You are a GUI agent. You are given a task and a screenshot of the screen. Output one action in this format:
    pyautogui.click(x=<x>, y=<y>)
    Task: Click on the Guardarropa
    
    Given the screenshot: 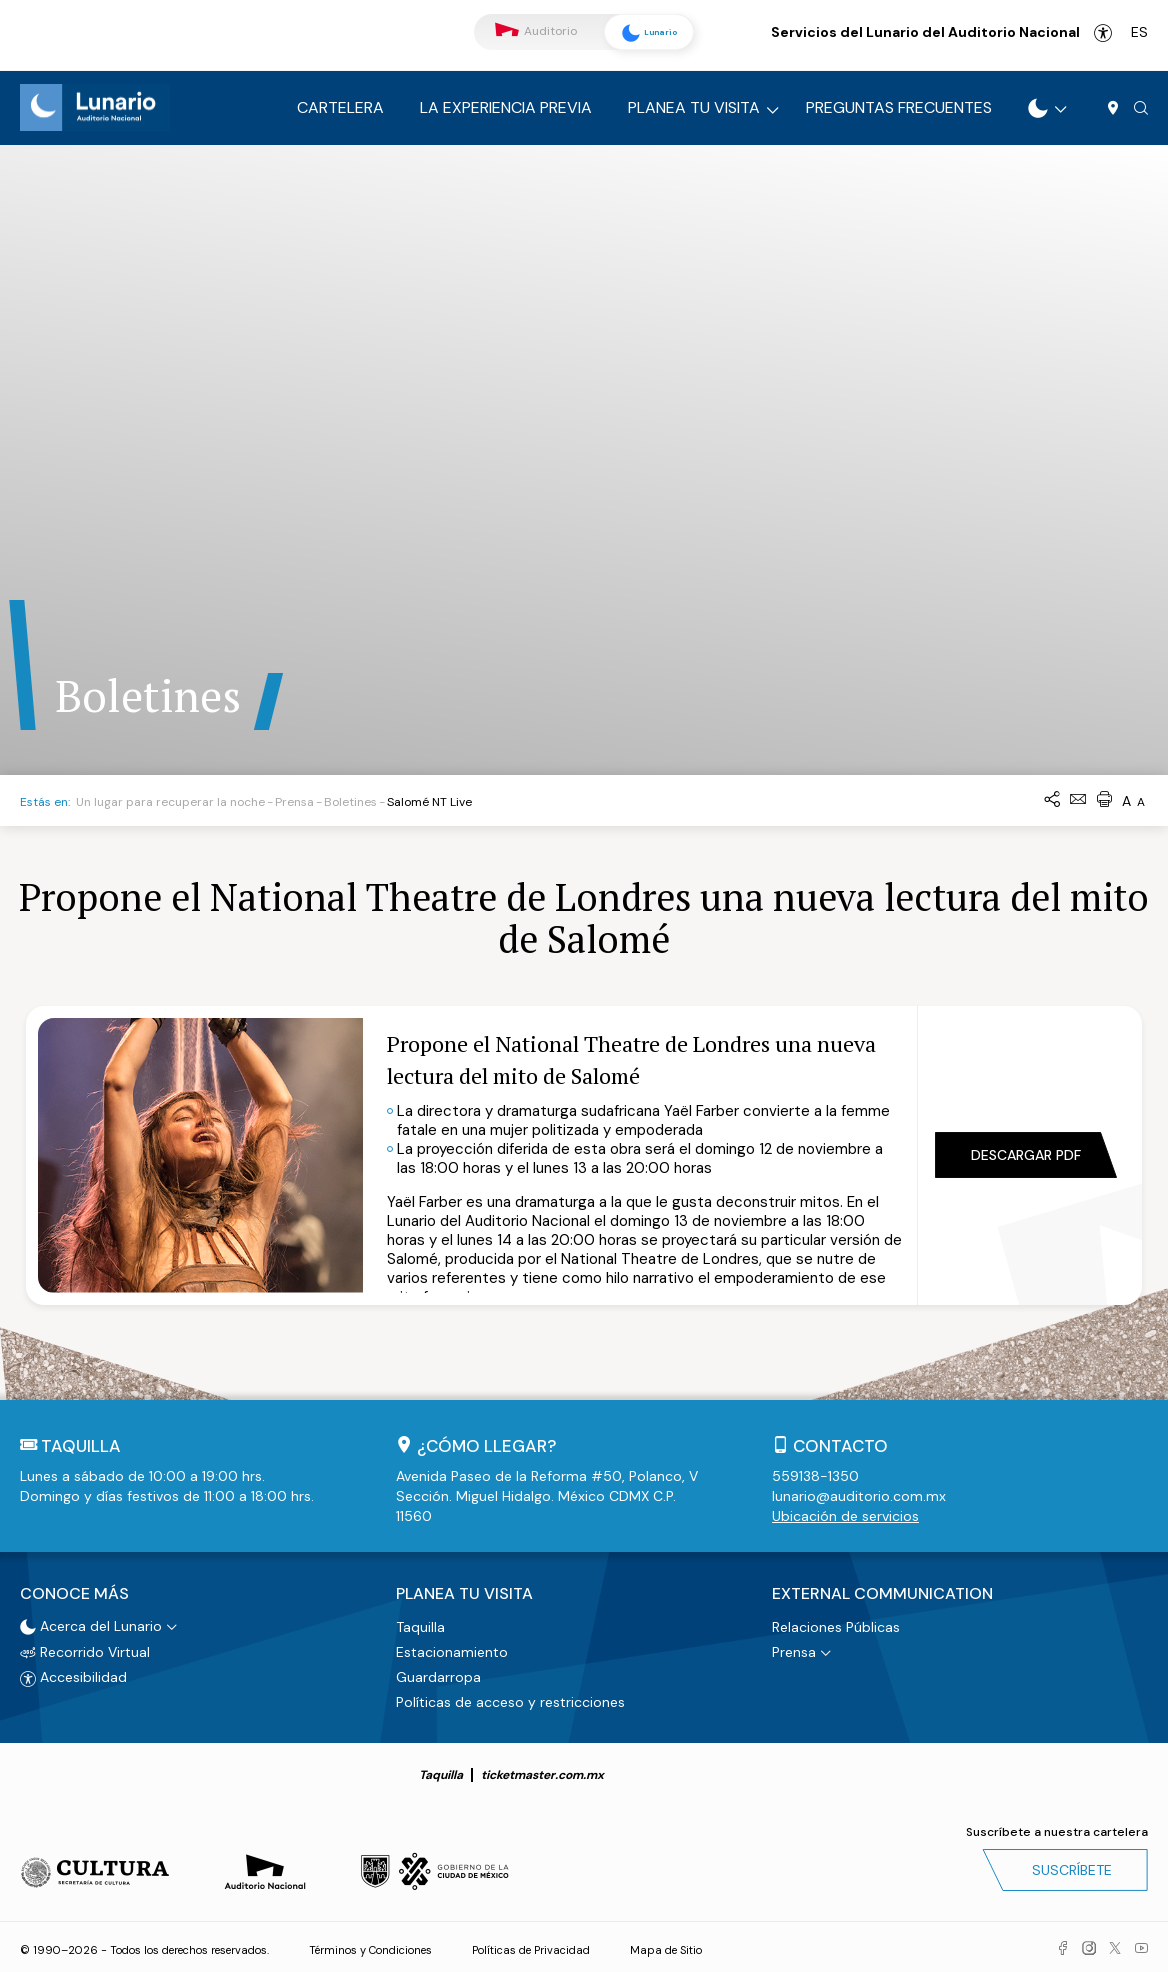 What is the action you would take?
    pyautogui.click(x=438, y=1674)
    